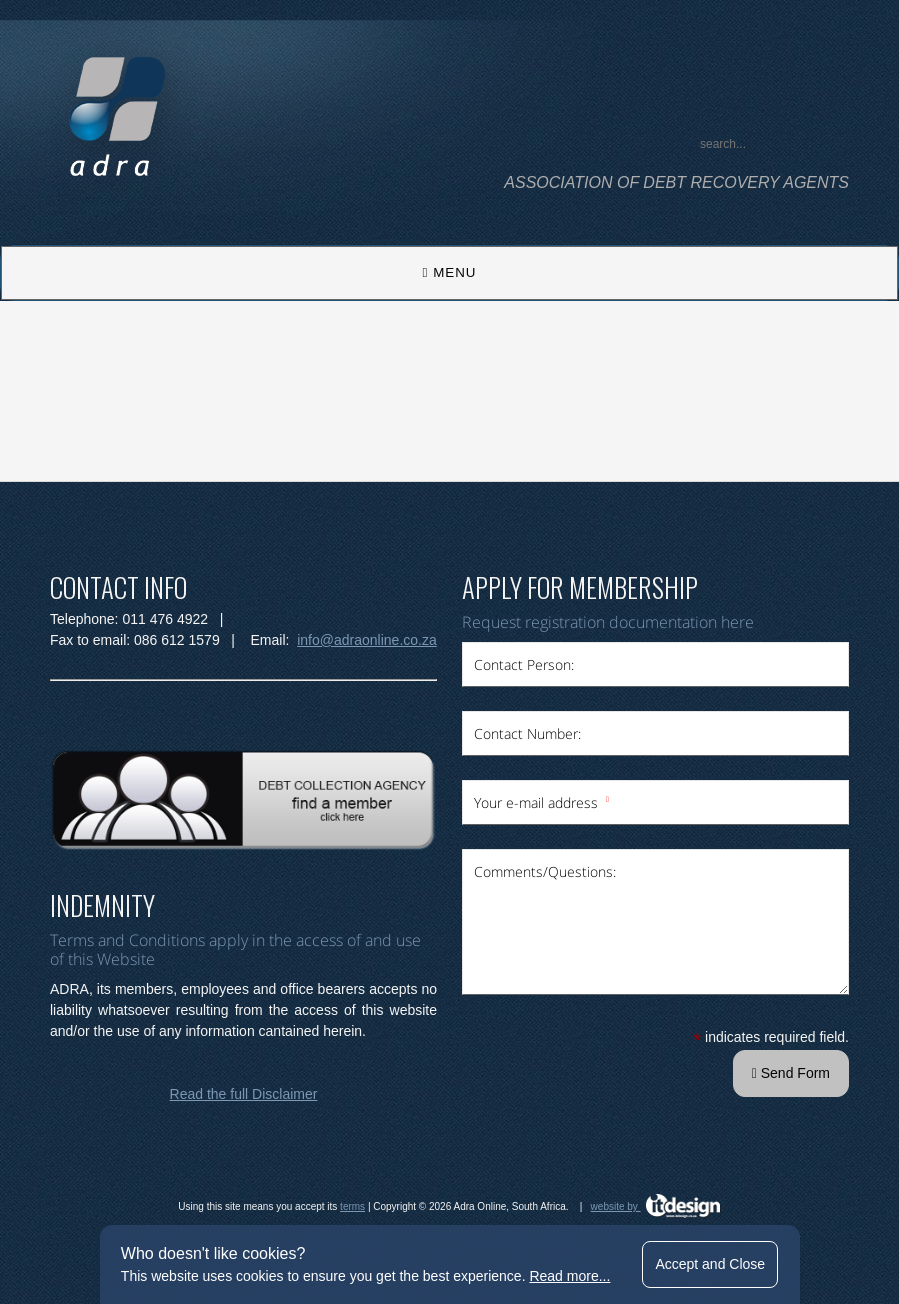 The width and height of the screenshot is (899, 1304). I want to click on MENU, so click(450, 272).